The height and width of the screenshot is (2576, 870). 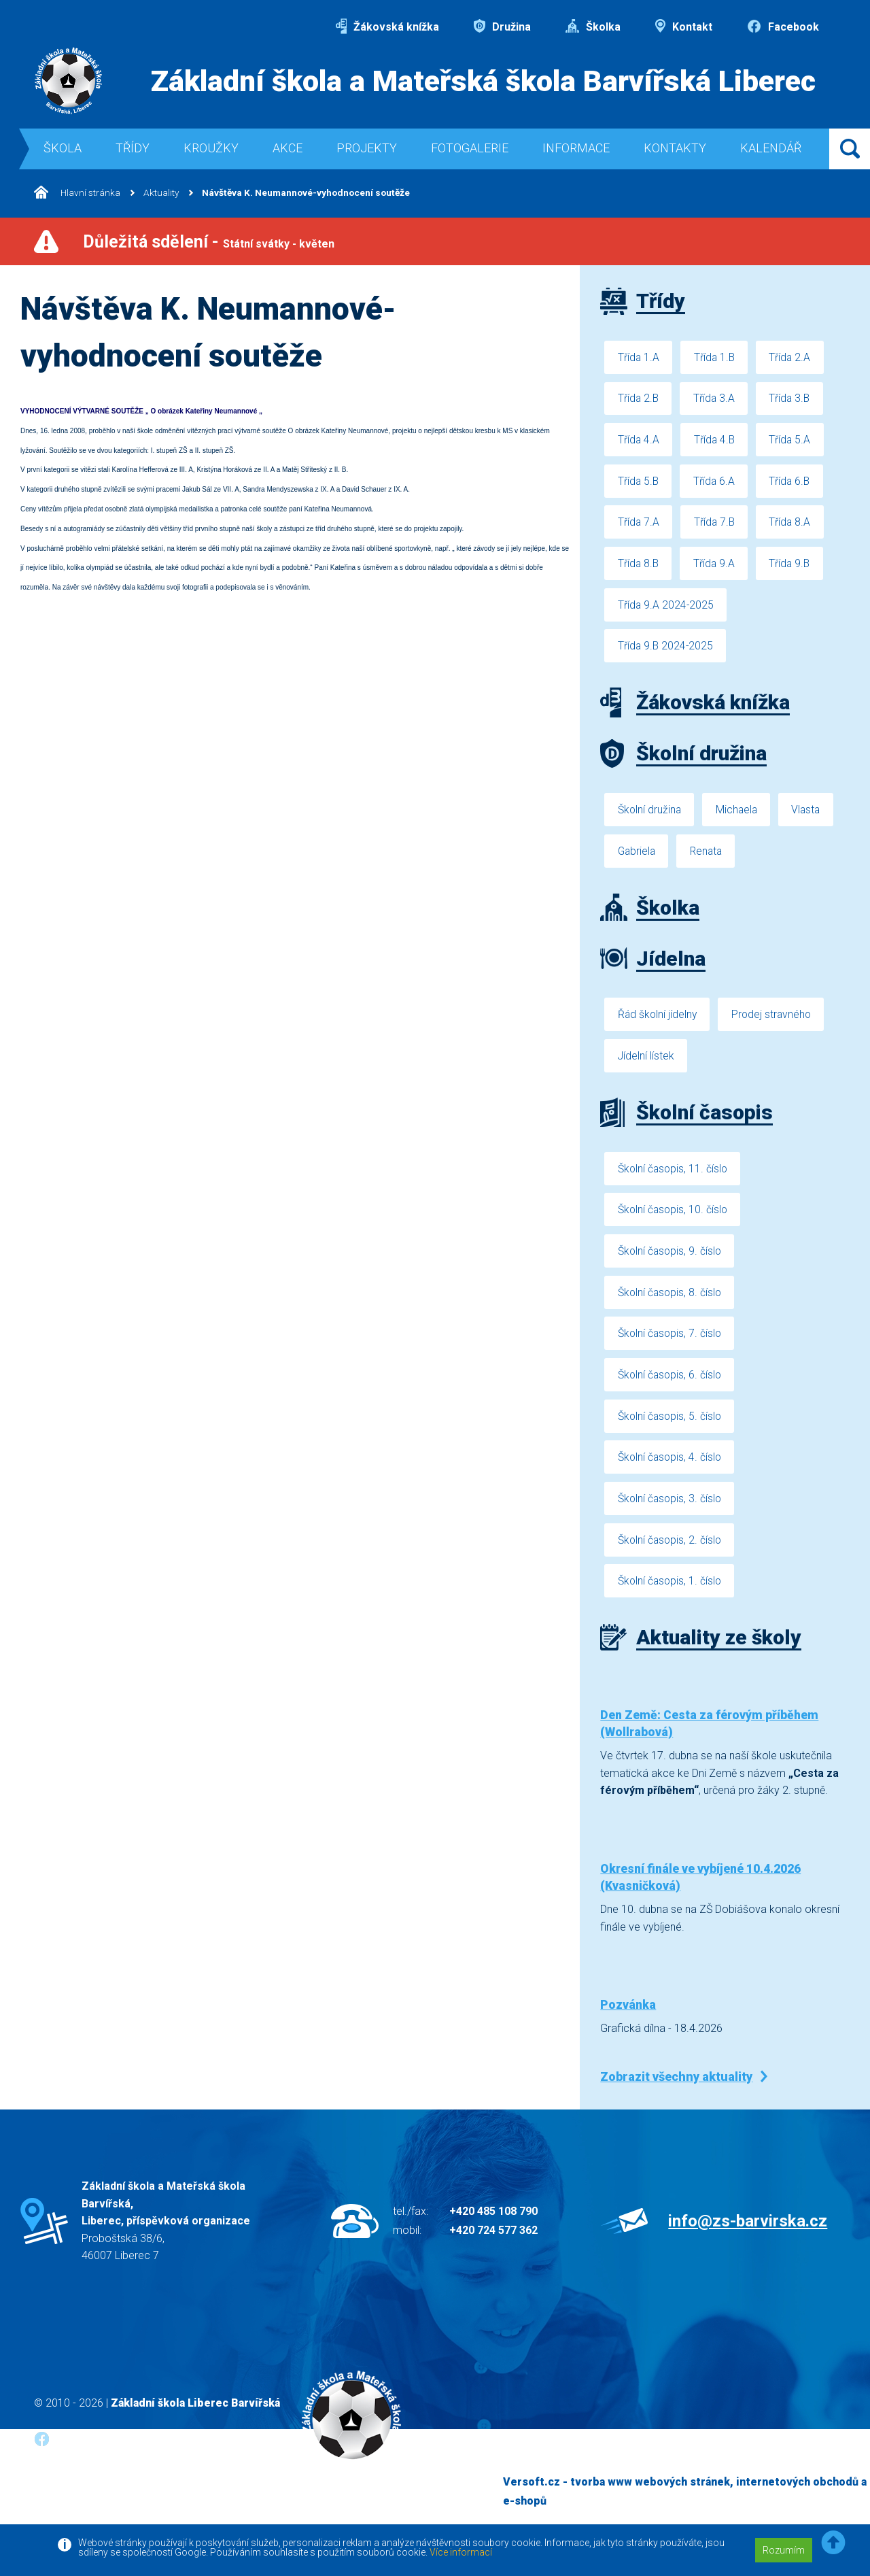 I want to click on Facebook, so click(x=783, y=26).